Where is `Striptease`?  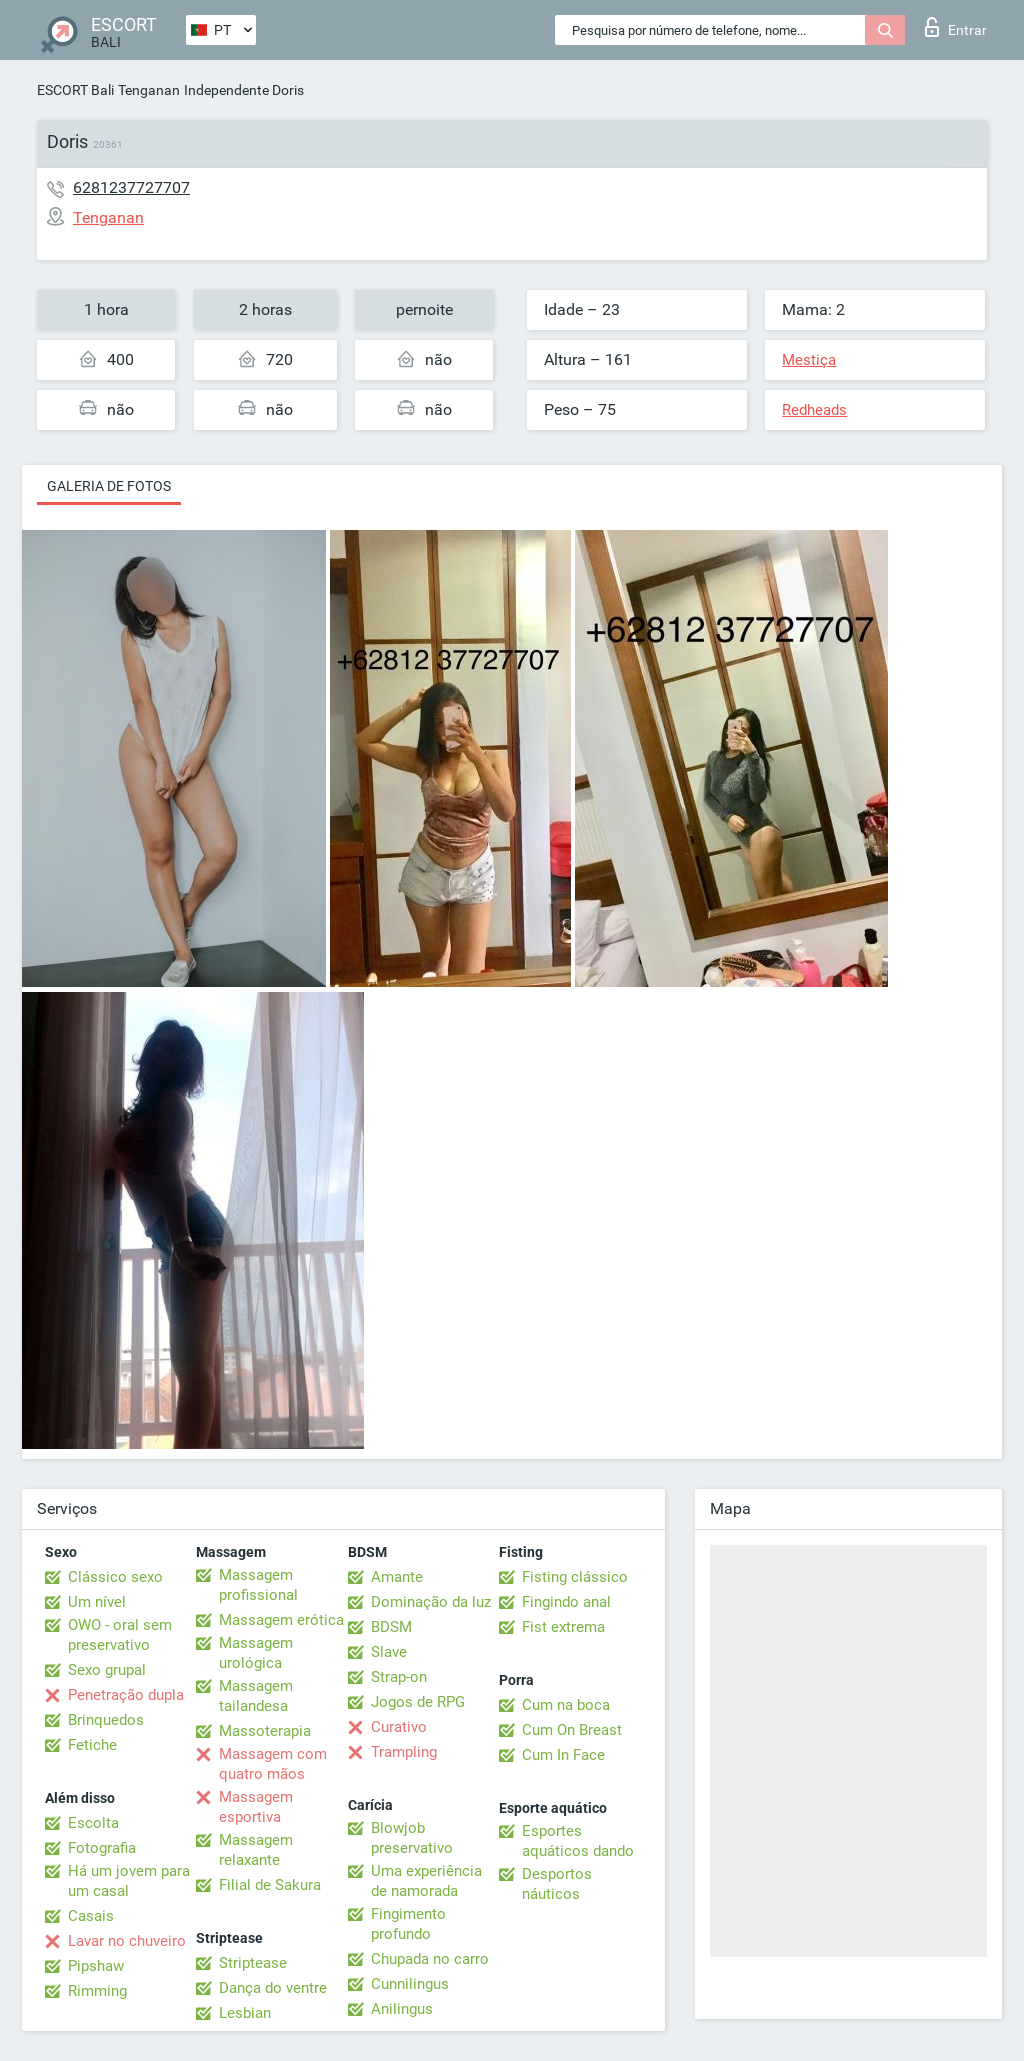
Striptease is located at coordinates (253, 1963).